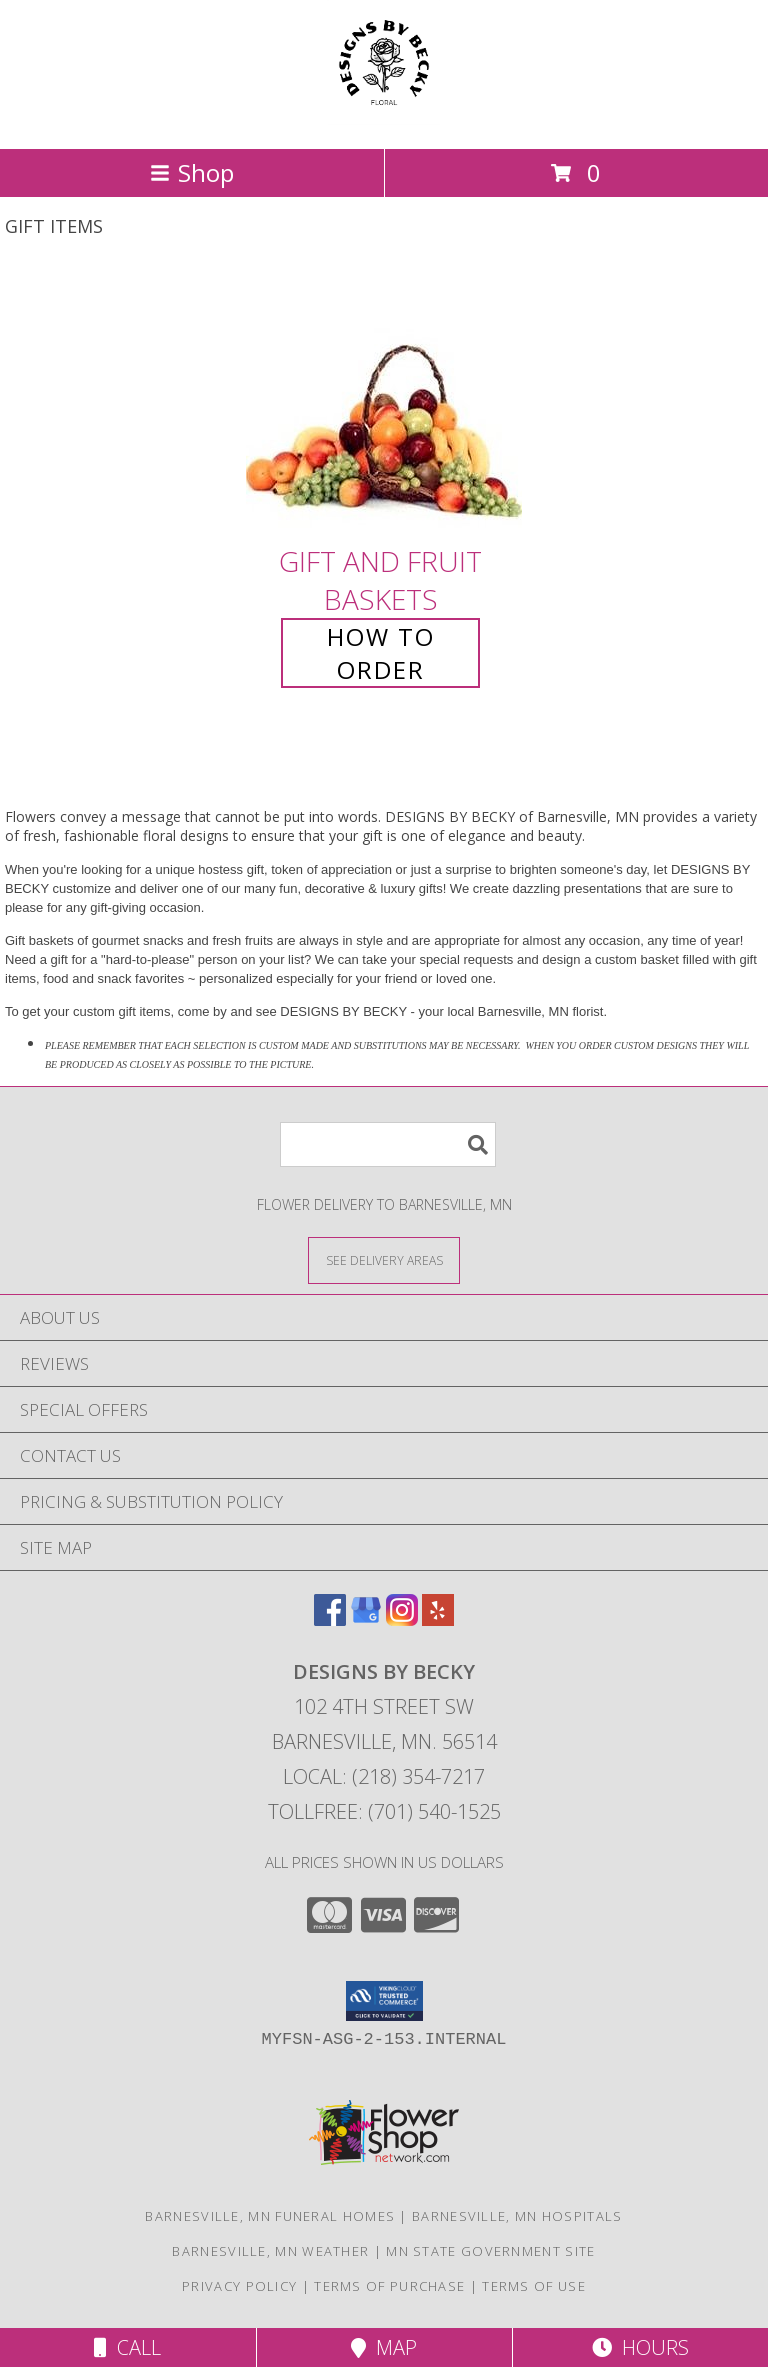 The width and height of the screenshot is (768, 2367). I want to click on [View our Facebook], so click(330, 1619).